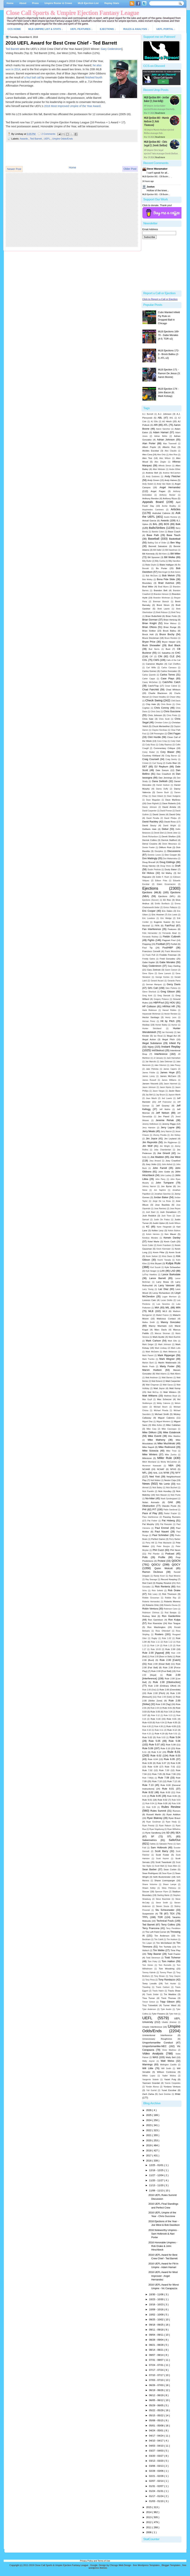  I want to click on Justin Upton, so click(159, 1223).